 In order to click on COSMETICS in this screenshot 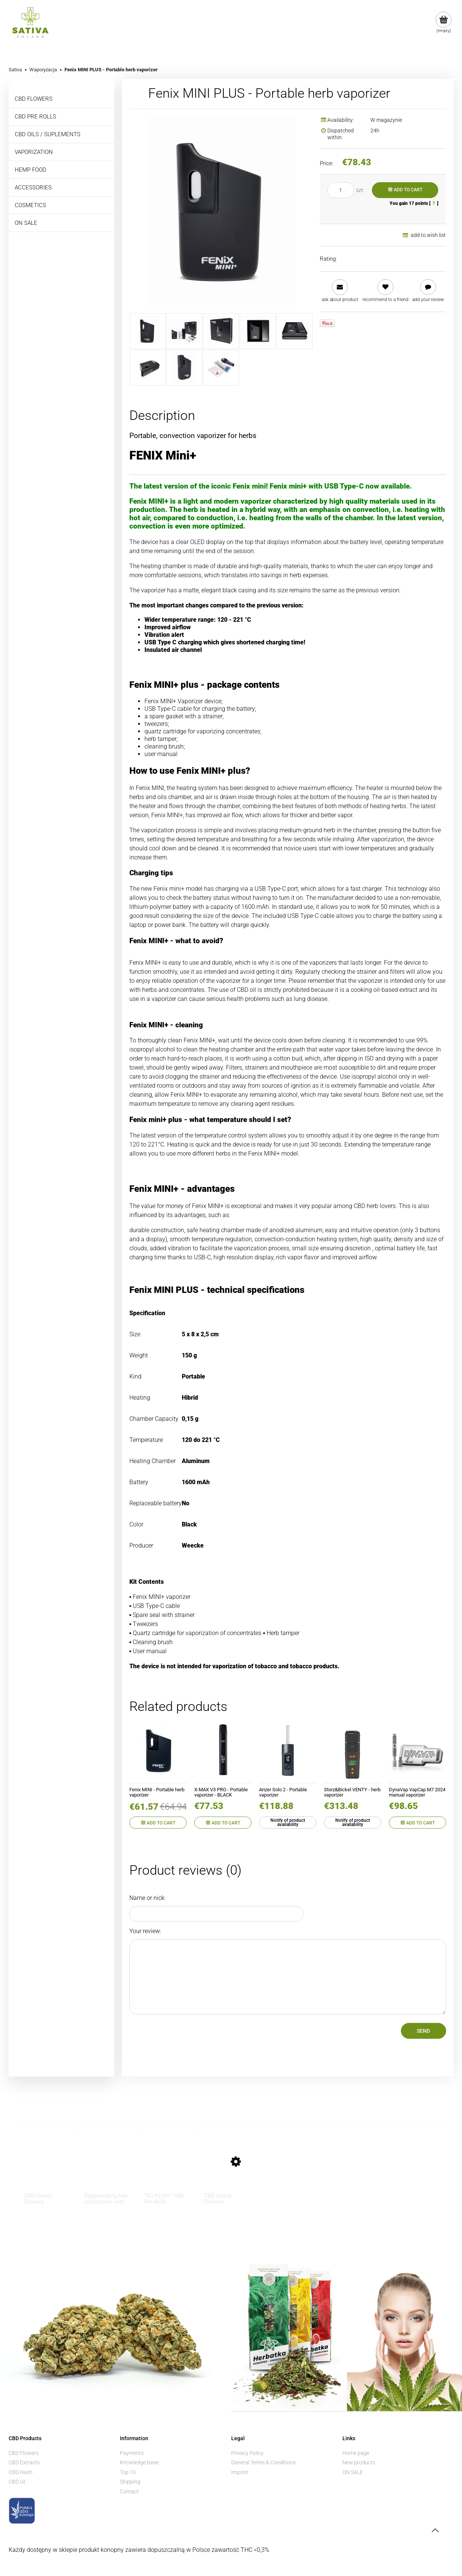, I will do `click(30, 205)`.